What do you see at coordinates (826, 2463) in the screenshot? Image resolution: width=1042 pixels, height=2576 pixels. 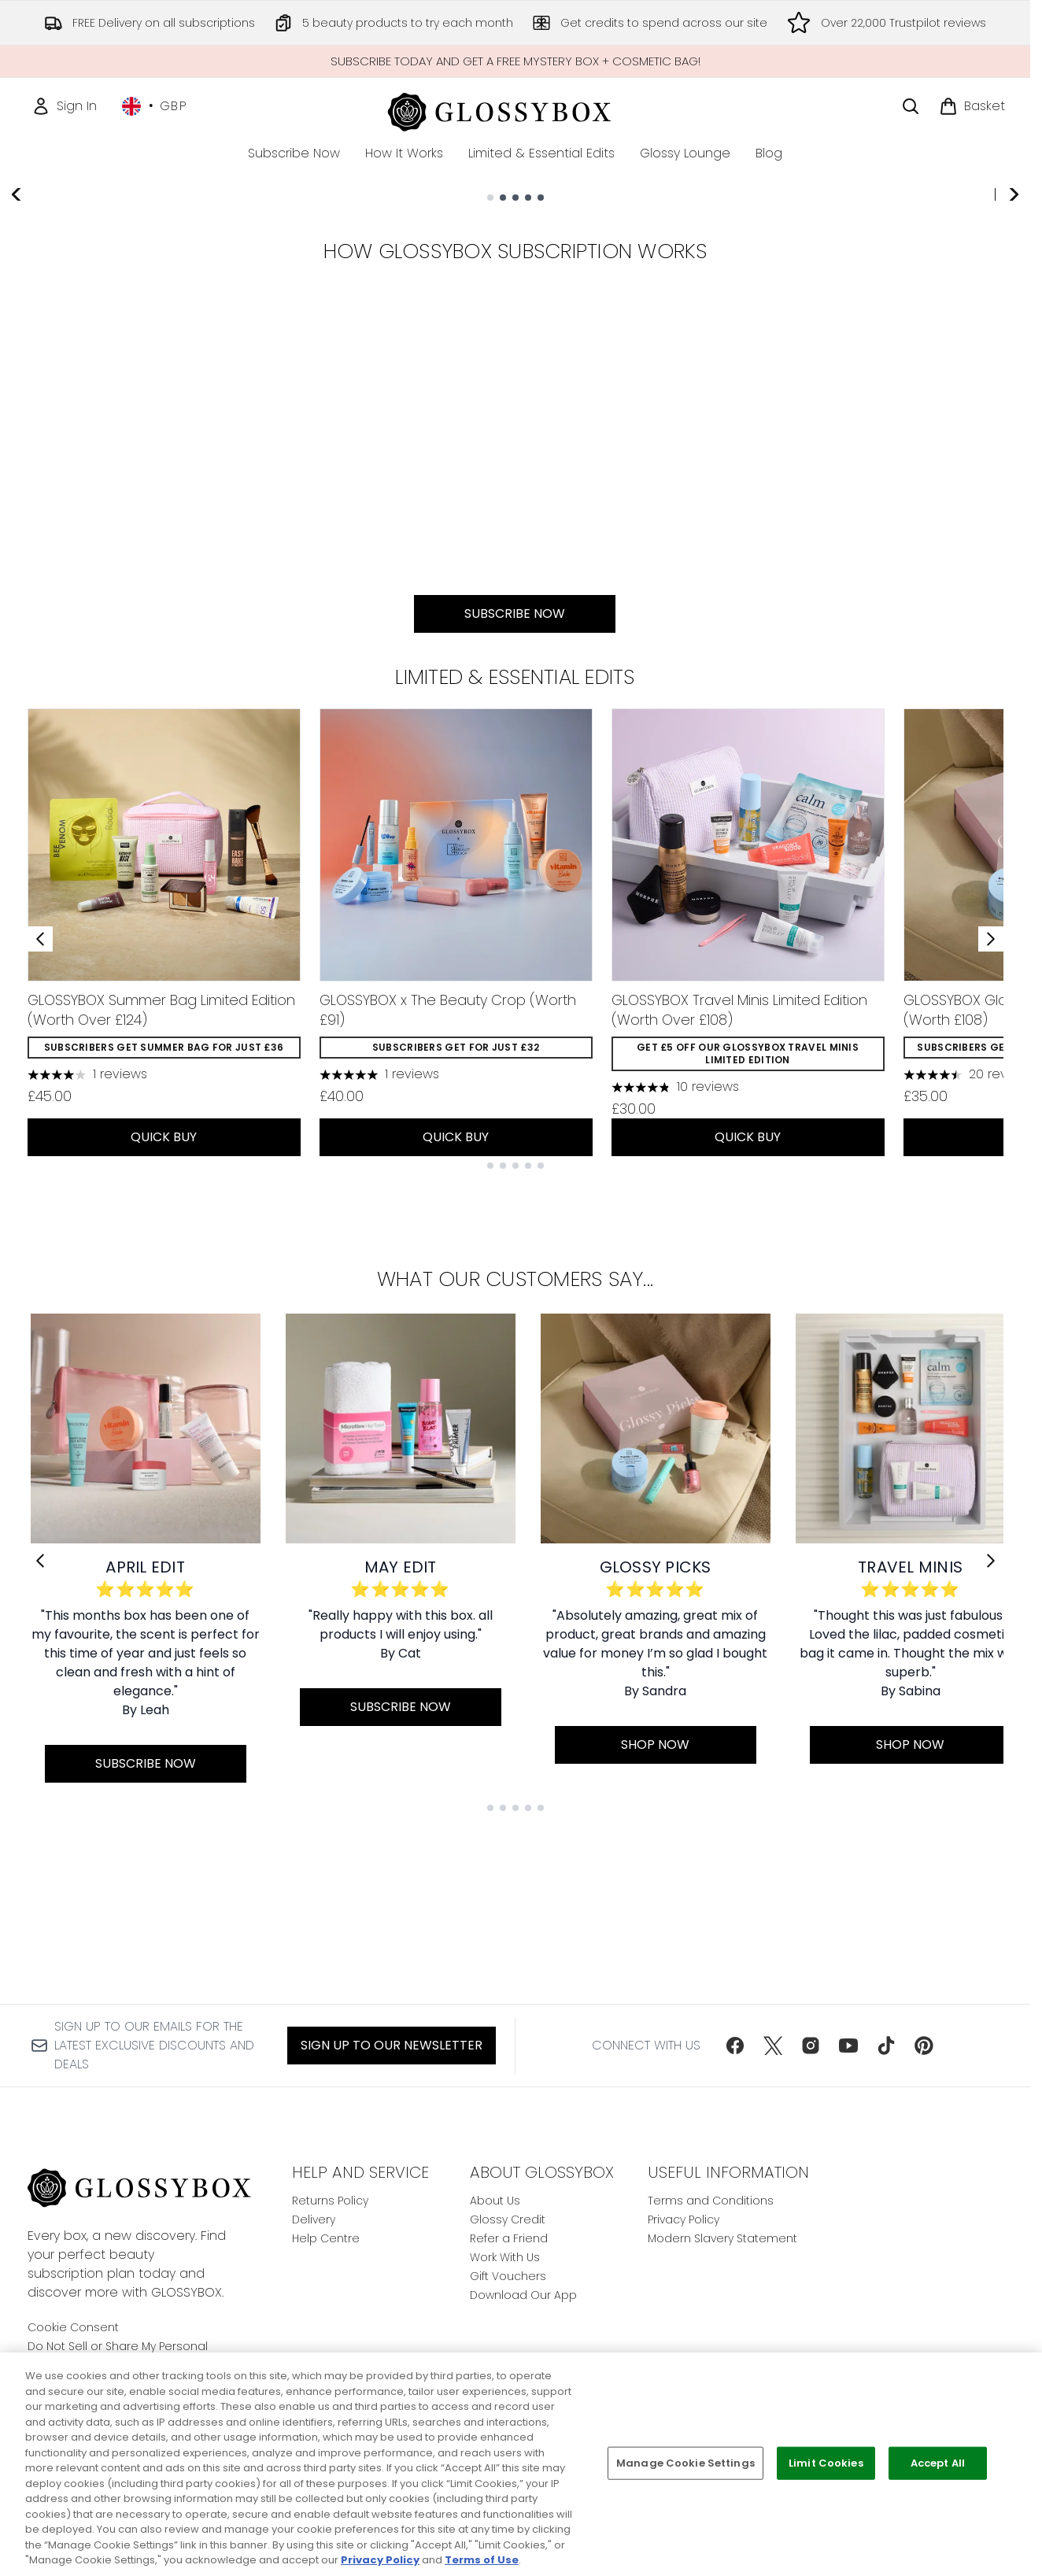 I see `Limit Cookies` at bounding box center [826, 2463].